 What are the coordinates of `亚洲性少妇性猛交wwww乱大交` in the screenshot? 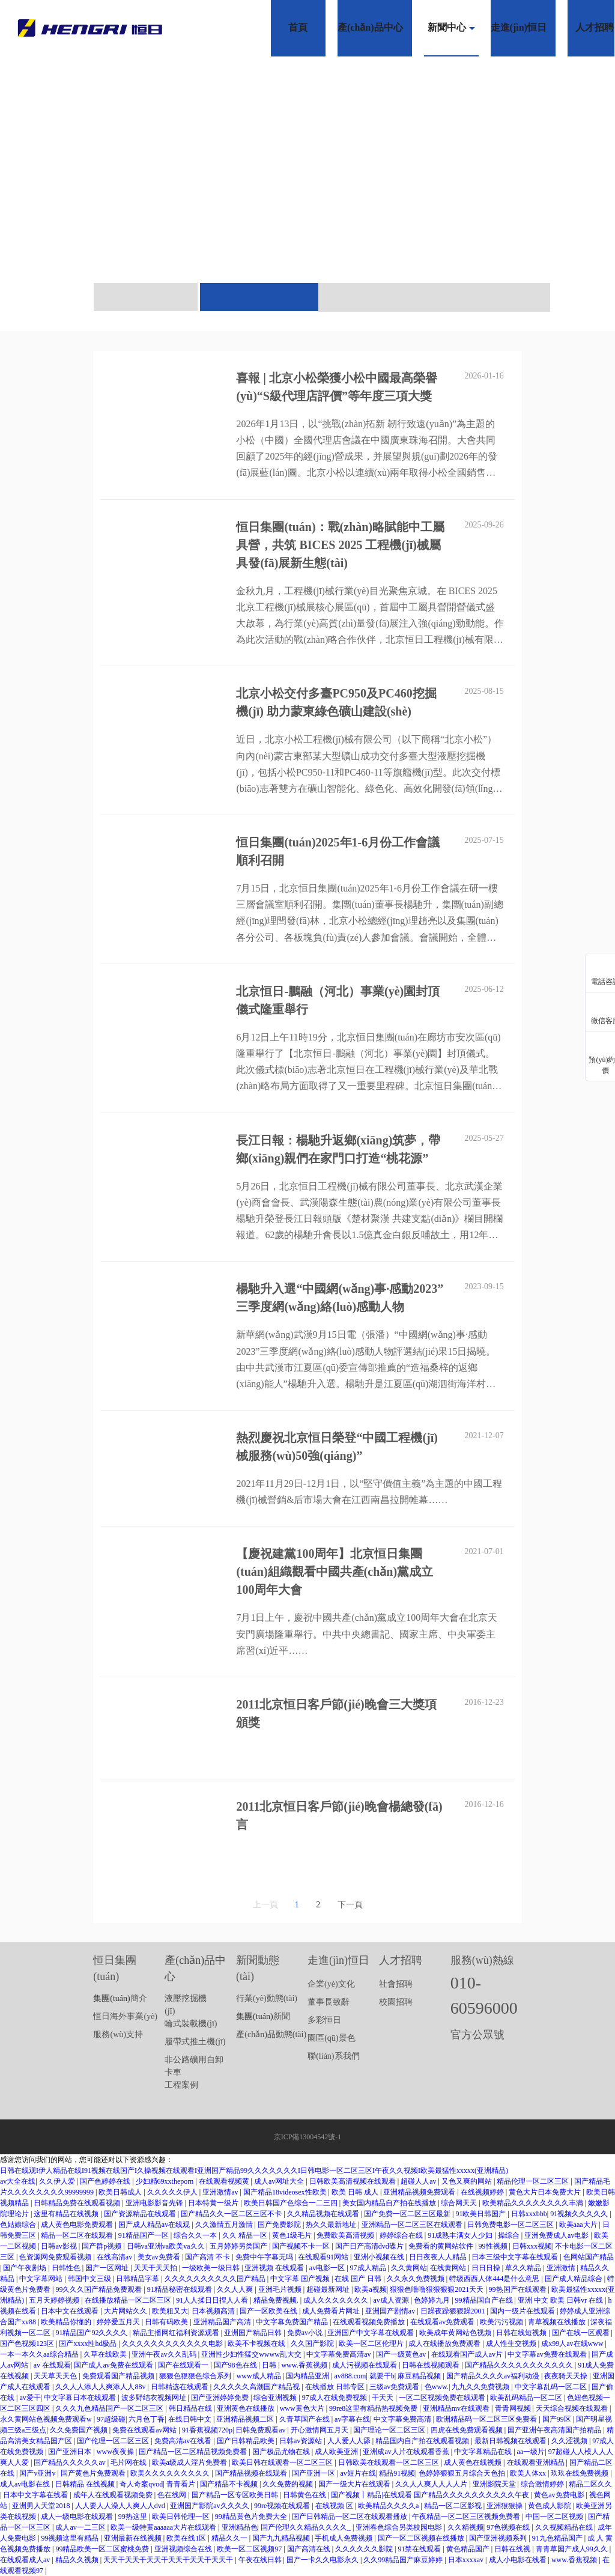 It's located at (252, 2354).